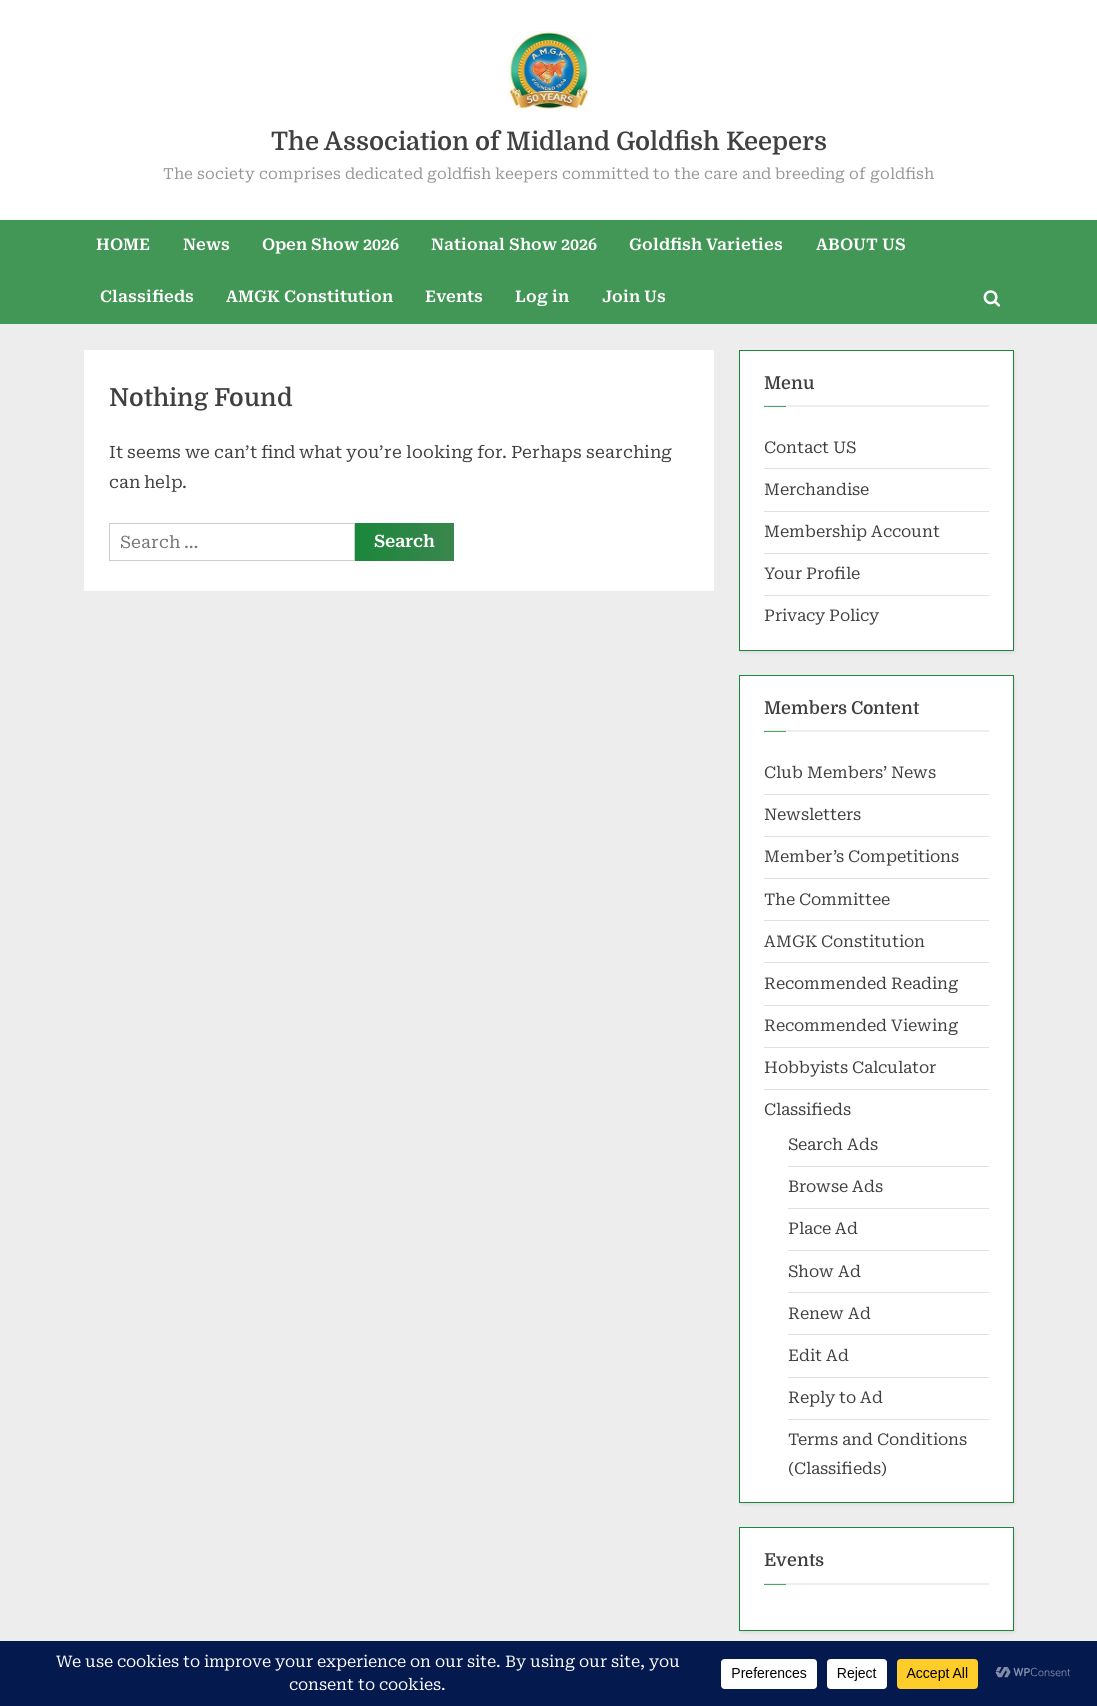  What do you see at coordinates (835, 1397) in the screenshot?
I see `Reply to Ad` at bounding box center [835, 1397].